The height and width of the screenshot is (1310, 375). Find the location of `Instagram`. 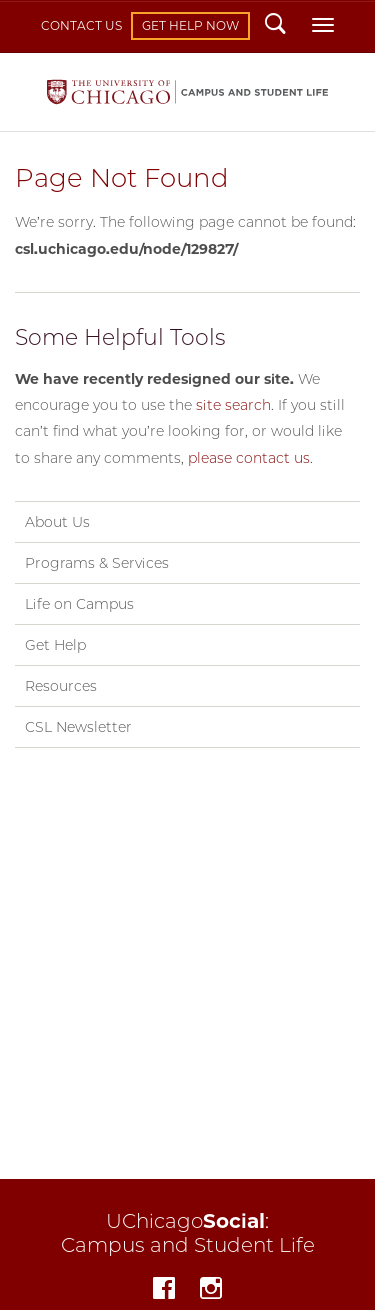

Instagram is located at coordinates (211, 1291).